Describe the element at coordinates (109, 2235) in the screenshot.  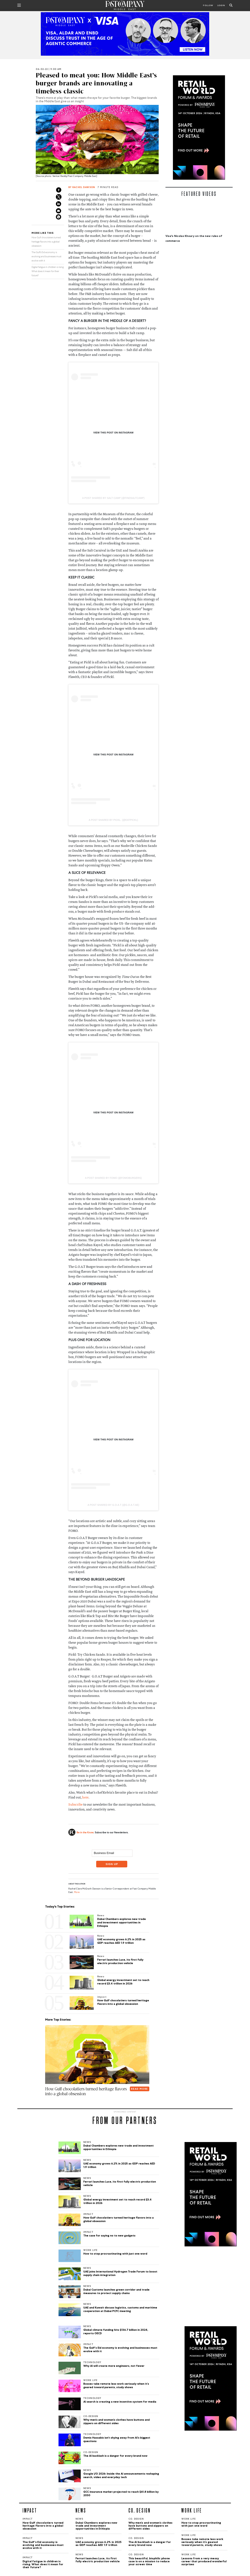
I see `The case for saying no to new gadgets` at that location.